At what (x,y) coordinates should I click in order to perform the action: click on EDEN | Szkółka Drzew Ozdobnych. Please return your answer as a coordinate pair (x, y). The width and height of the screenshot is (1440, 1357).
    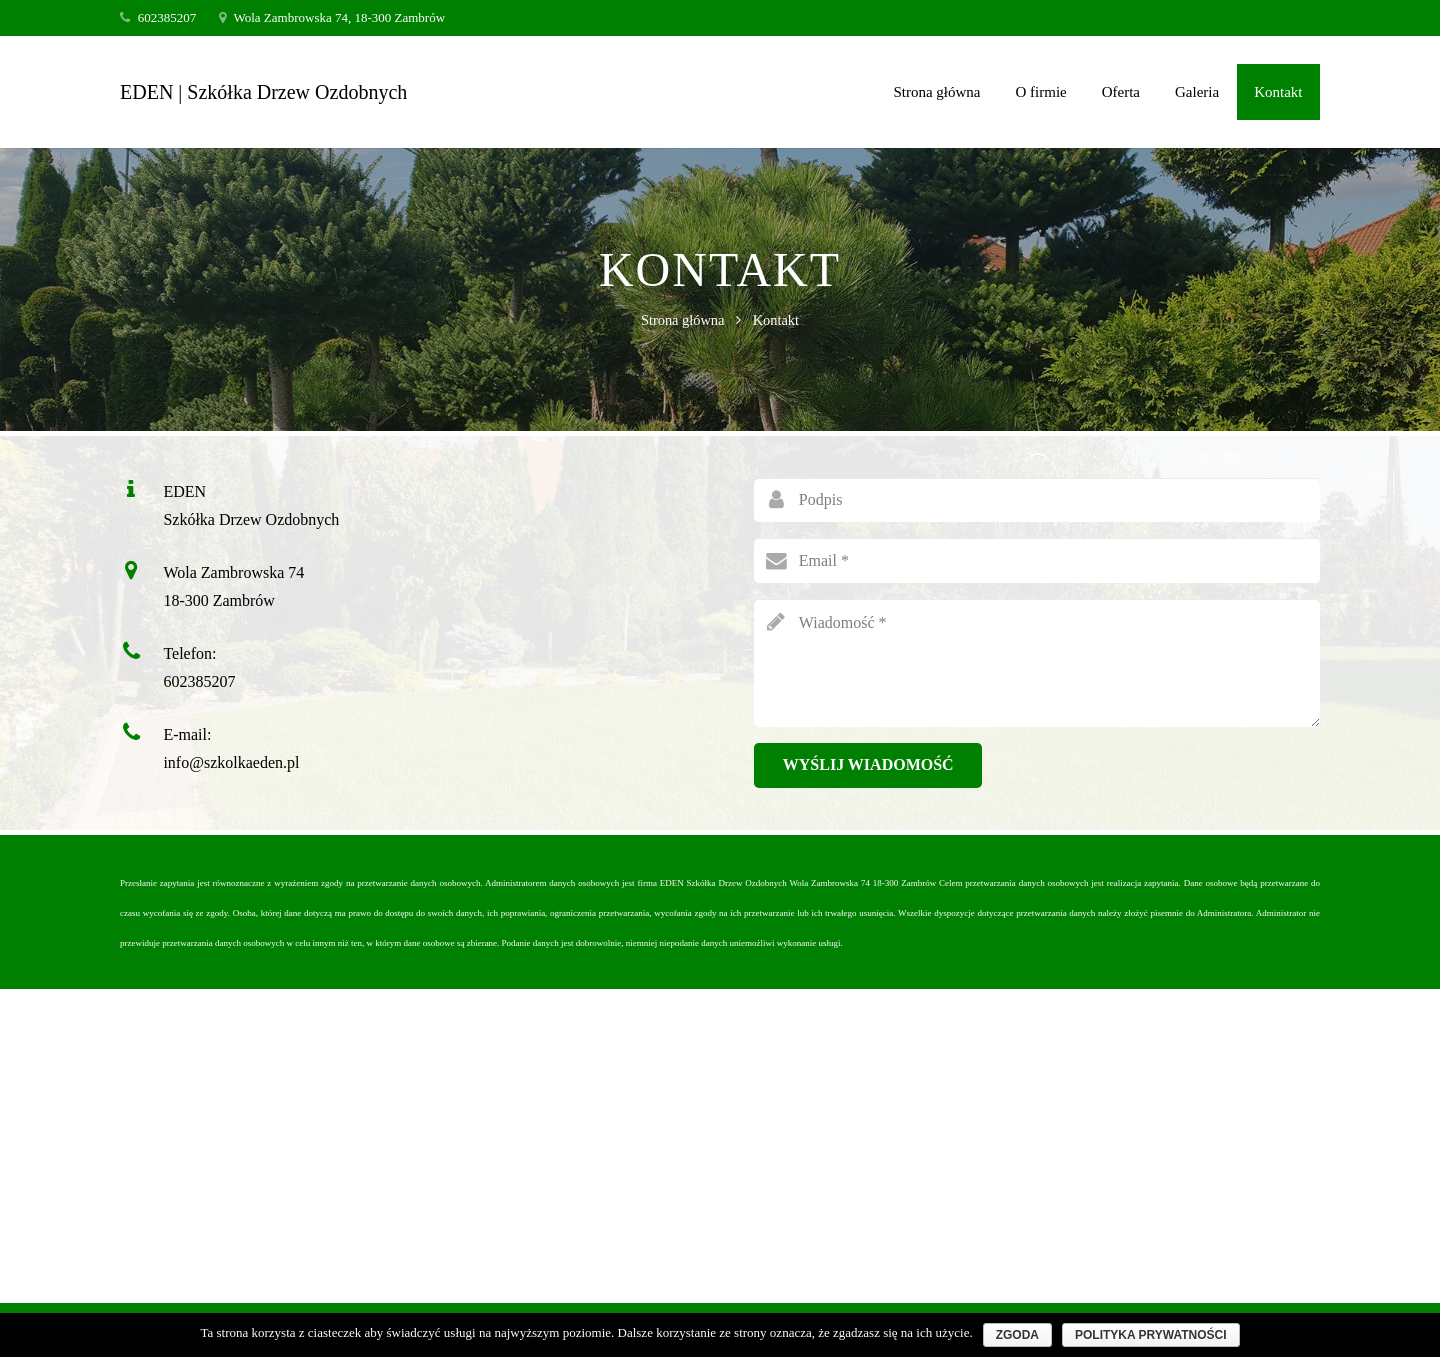
    Looking at the image, I should click on (263, 92).